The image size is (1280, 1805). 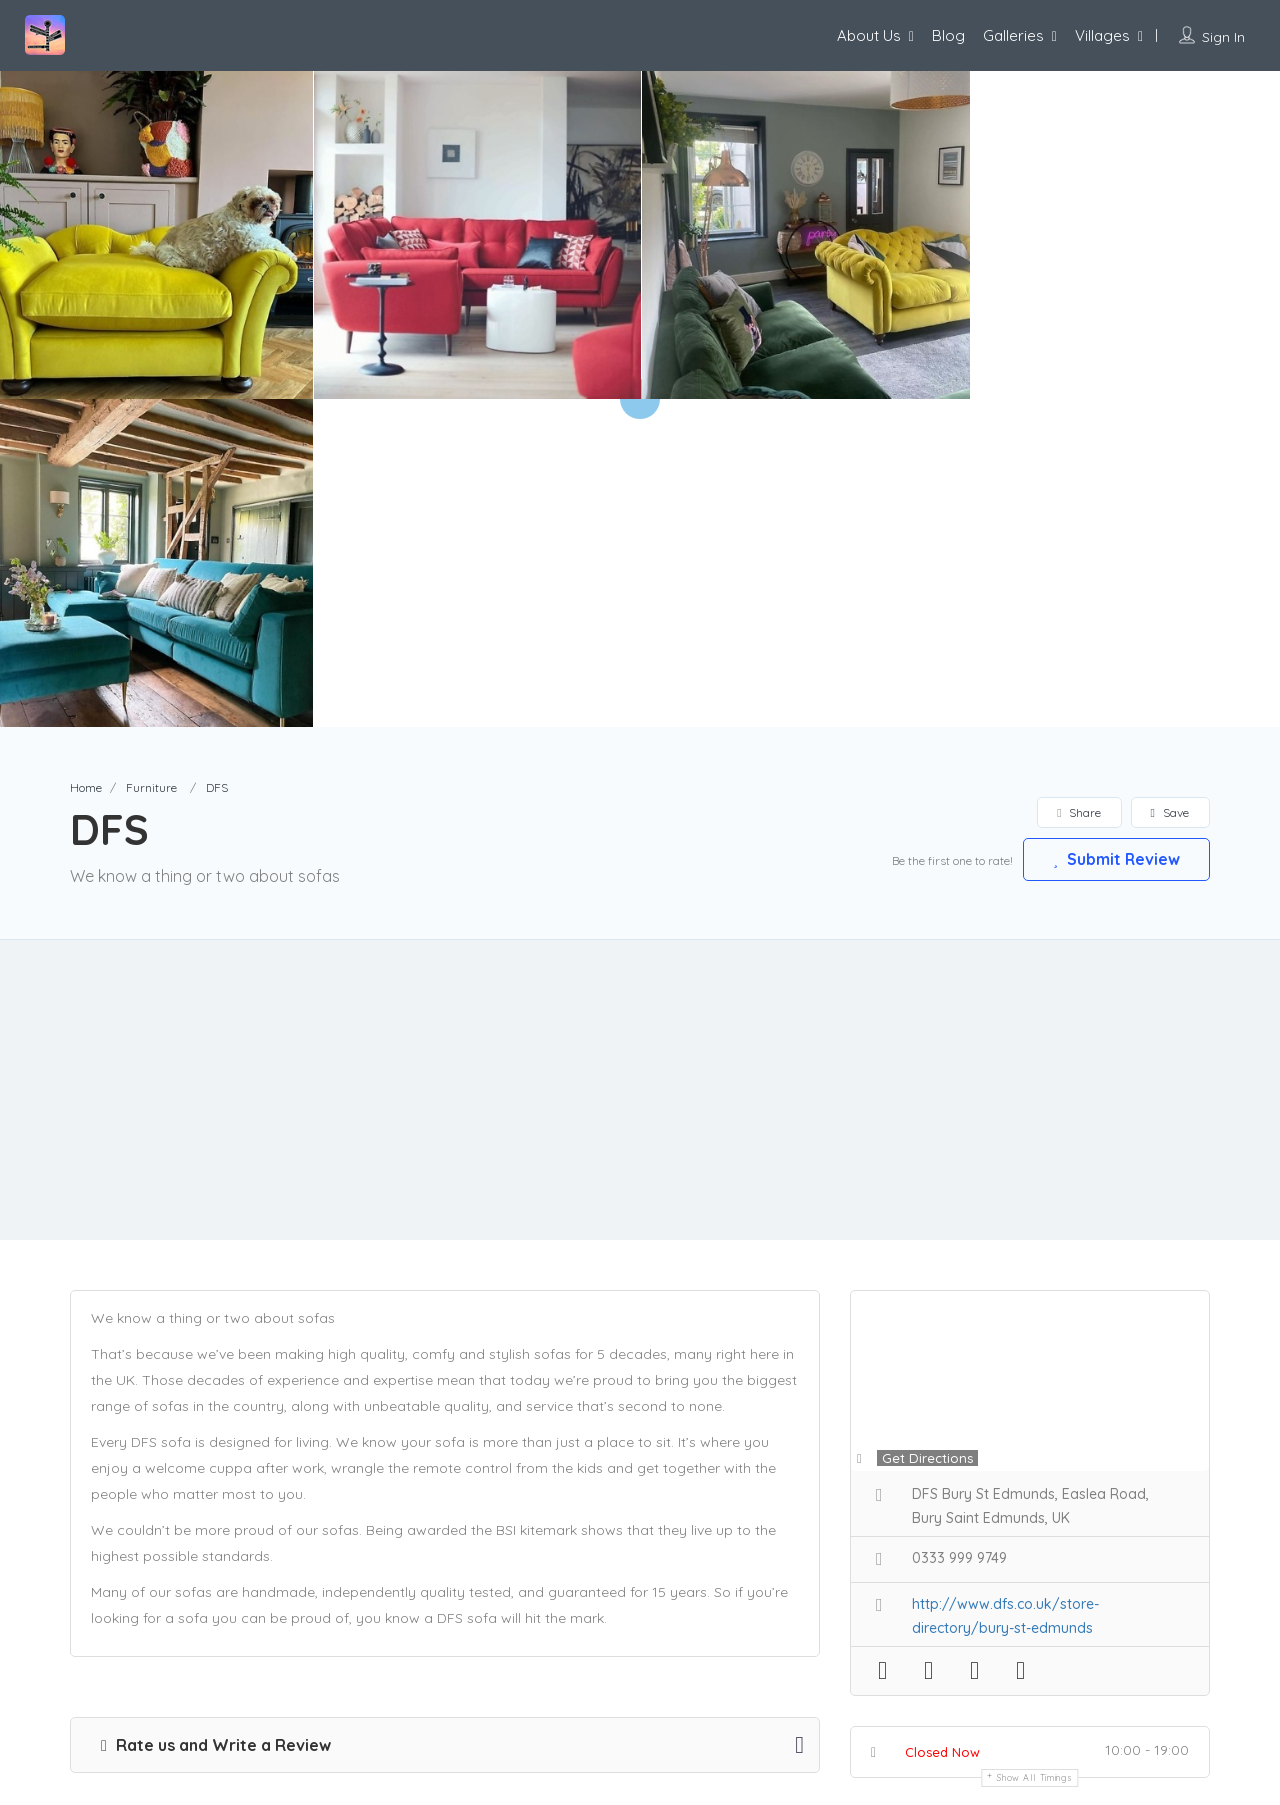 What do you see at coordinates (869, 35) in the screenshot?
I see `About Us` at bounding box center [869, 35].